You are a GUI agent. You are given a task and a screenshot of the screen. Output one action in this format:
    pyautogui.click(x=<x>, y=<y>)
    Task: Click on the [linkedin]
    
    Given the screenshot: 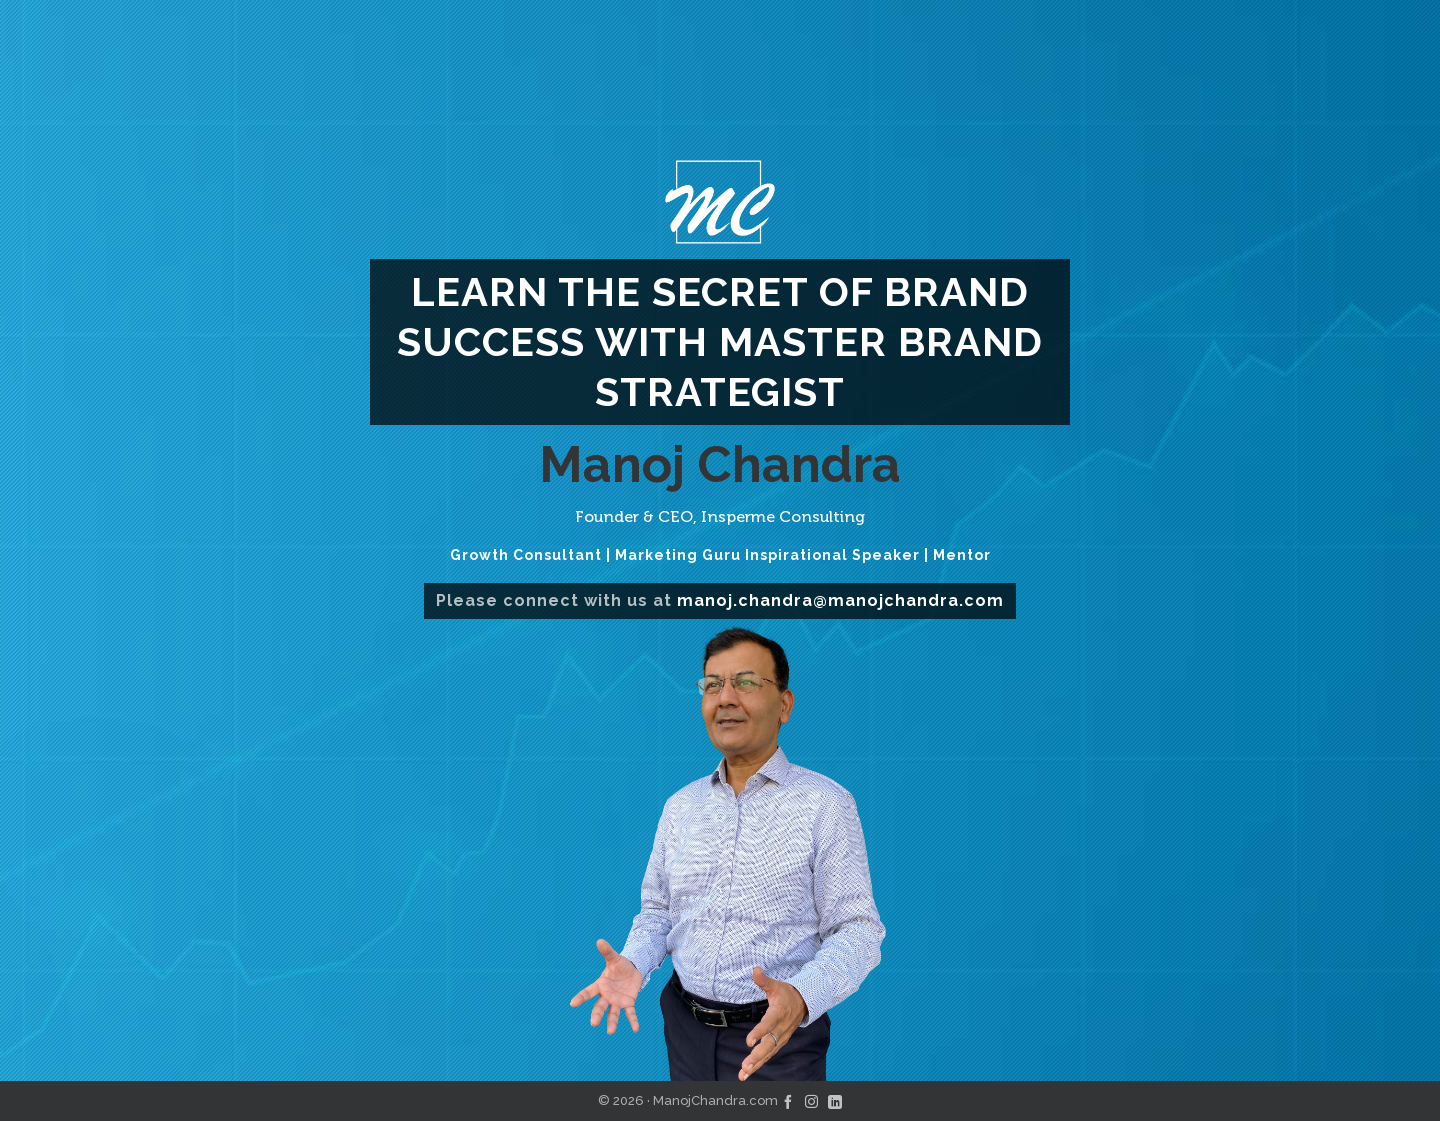 What is the action you would take?
    pyautogui.click(x=835, y=1100)
    